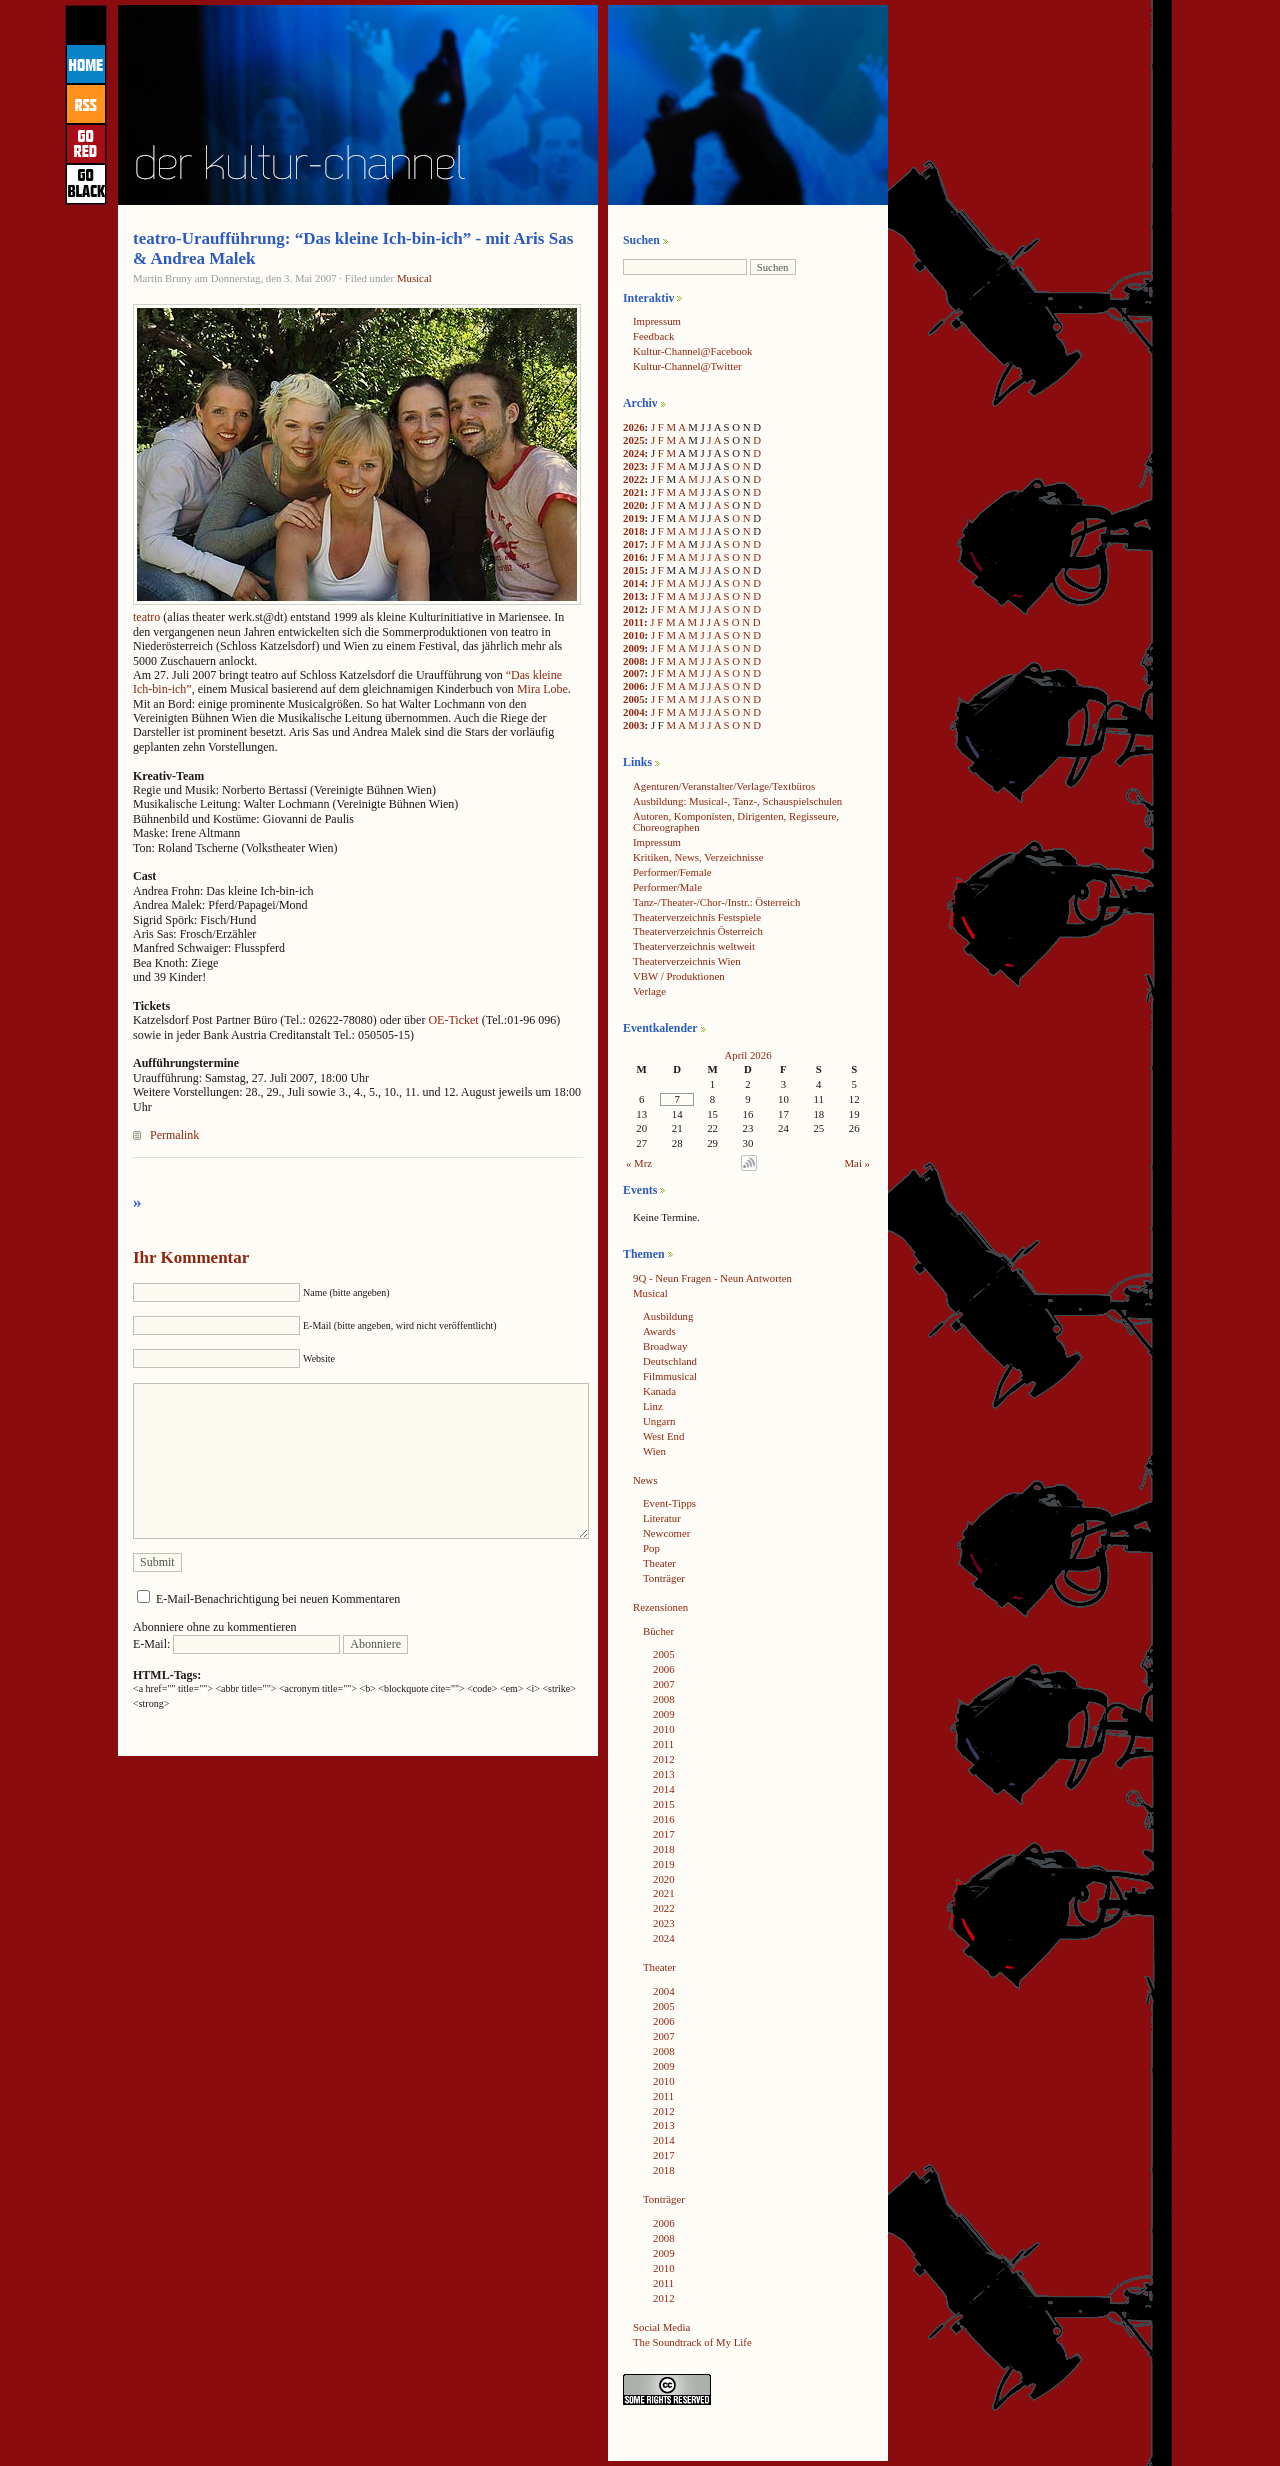 Image resolution: width=1280 pixels, height=2466 pixels. Describe the element at coordinates (633, 622) in the screenshot. I see `2011` at that location.